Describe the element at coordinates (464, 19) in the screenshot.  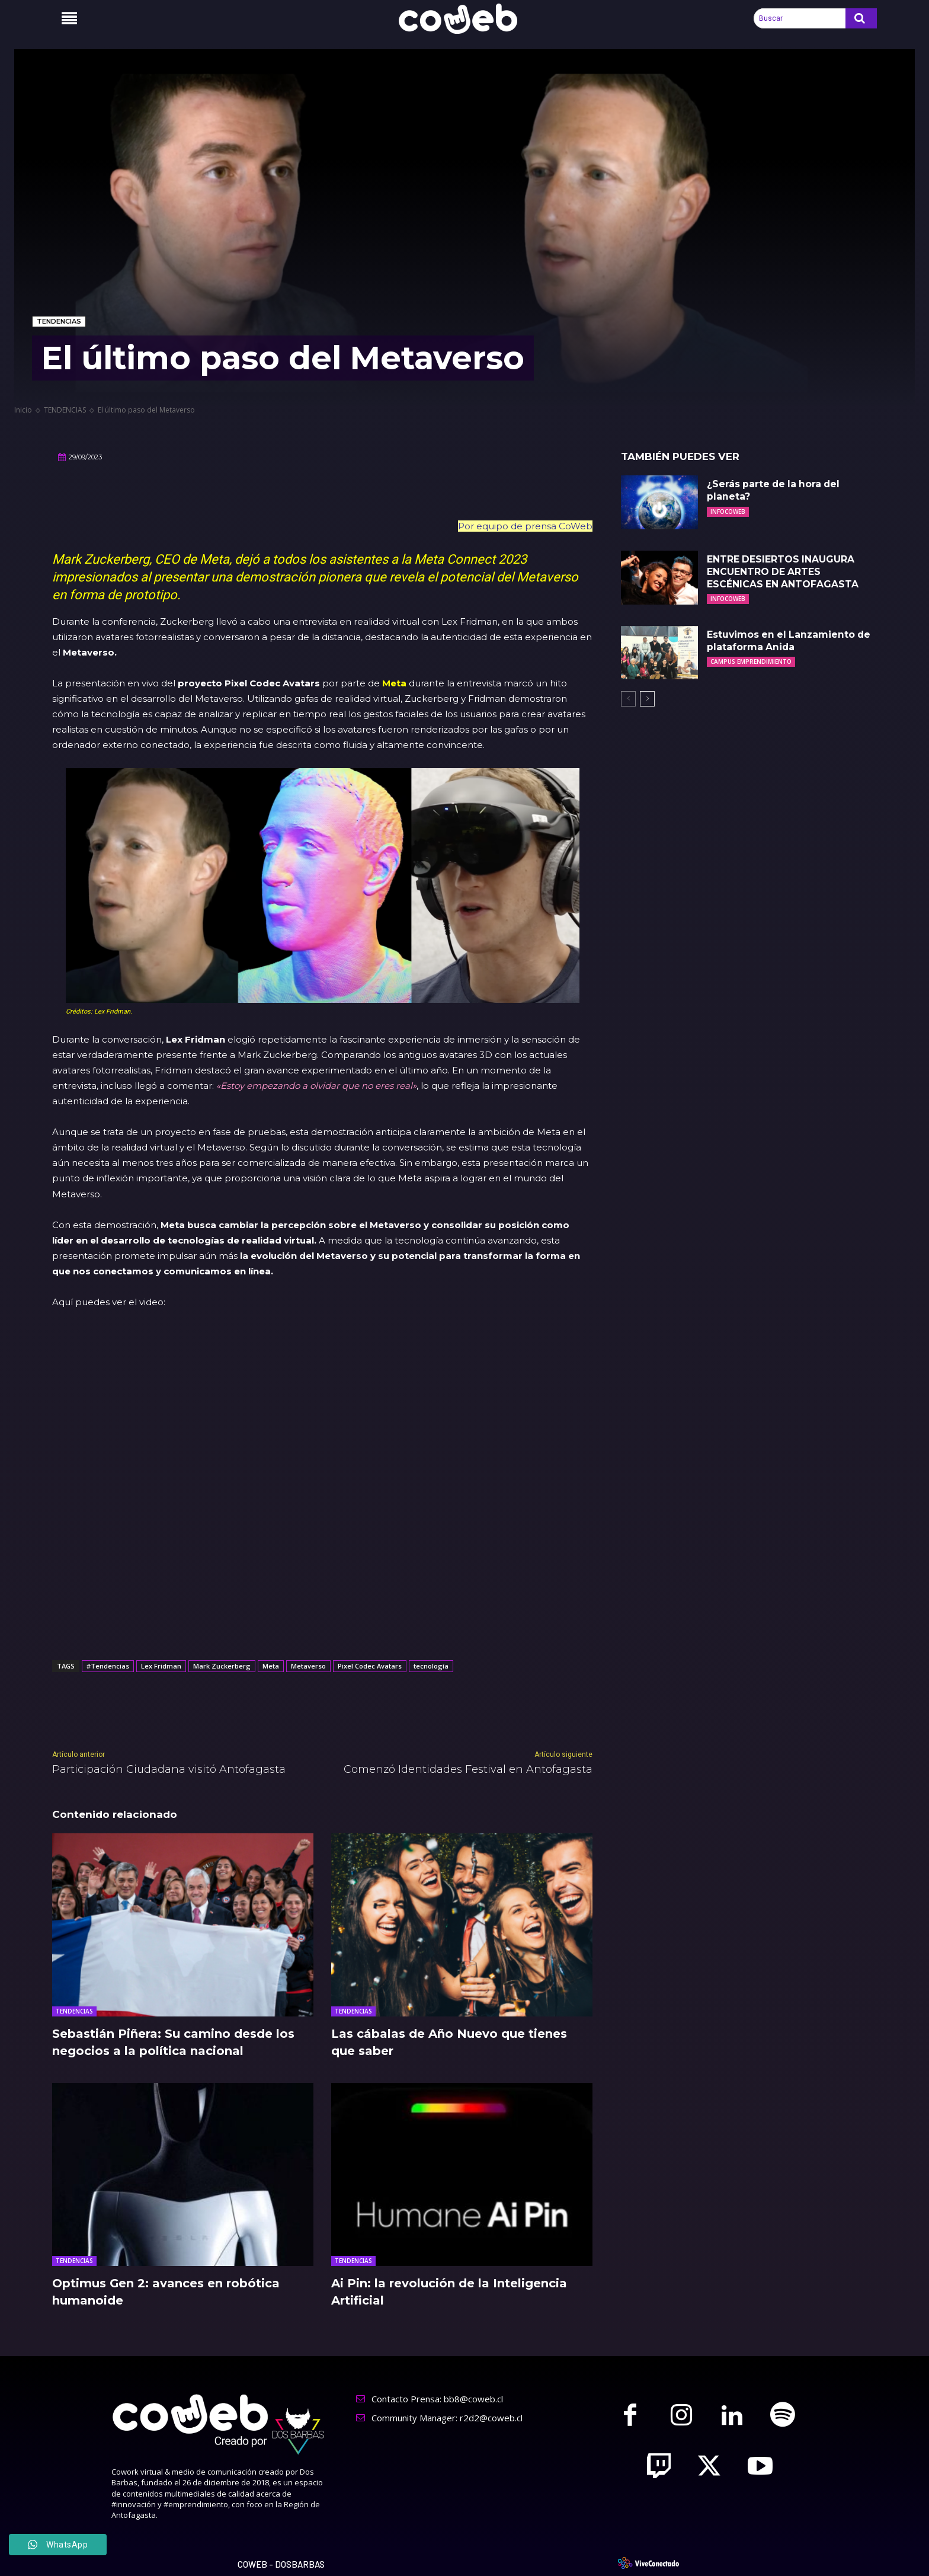
I see `[Logo]` at that location.